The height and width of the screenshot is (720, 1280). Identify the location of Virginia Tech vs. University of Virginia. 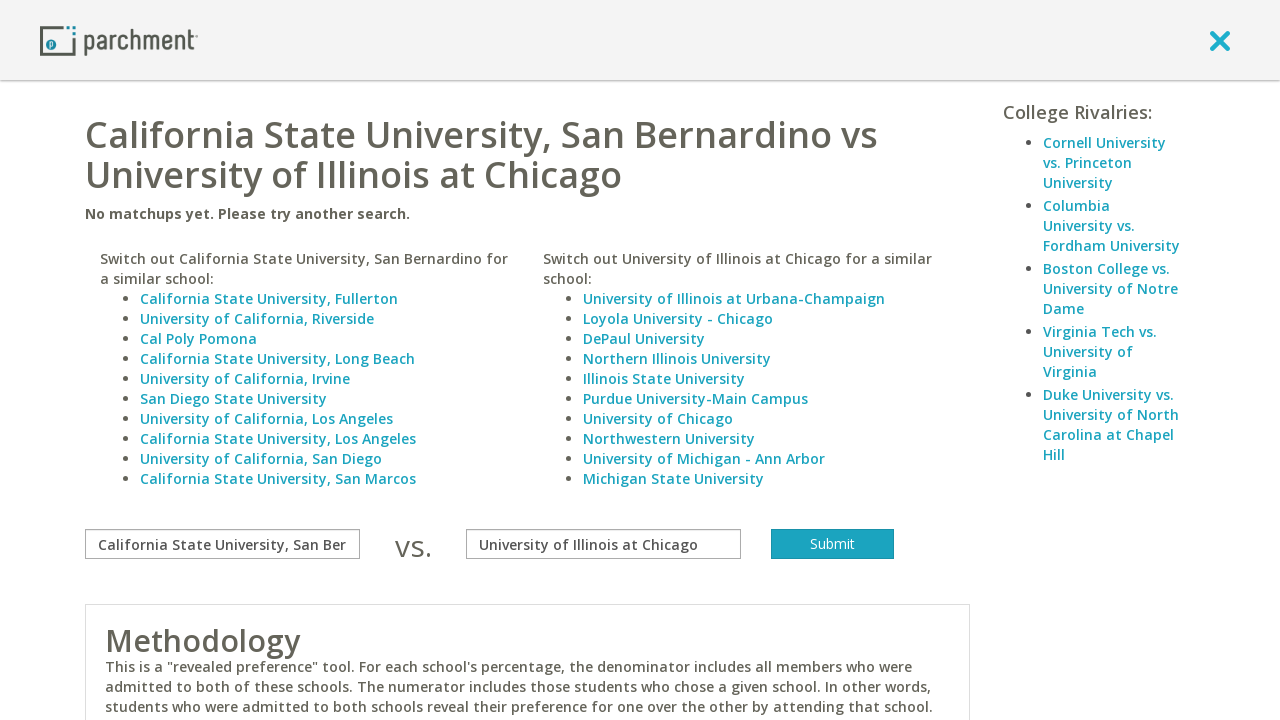
(1100, 351).